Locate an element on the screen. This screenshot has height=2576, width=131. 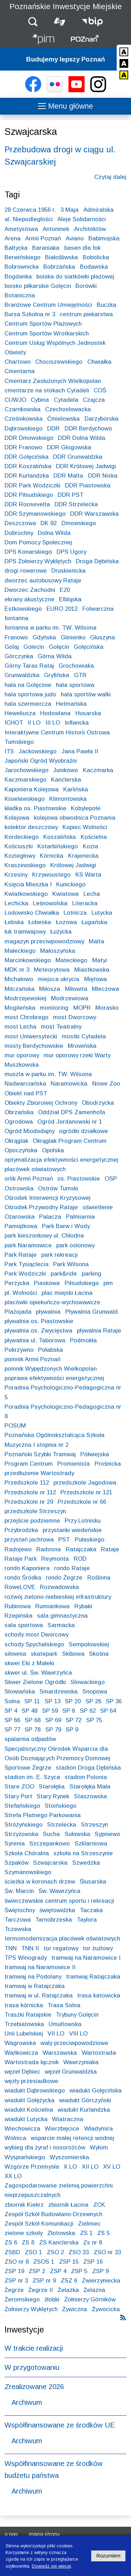
Rataje Park is located at coordinates (21, 1558).